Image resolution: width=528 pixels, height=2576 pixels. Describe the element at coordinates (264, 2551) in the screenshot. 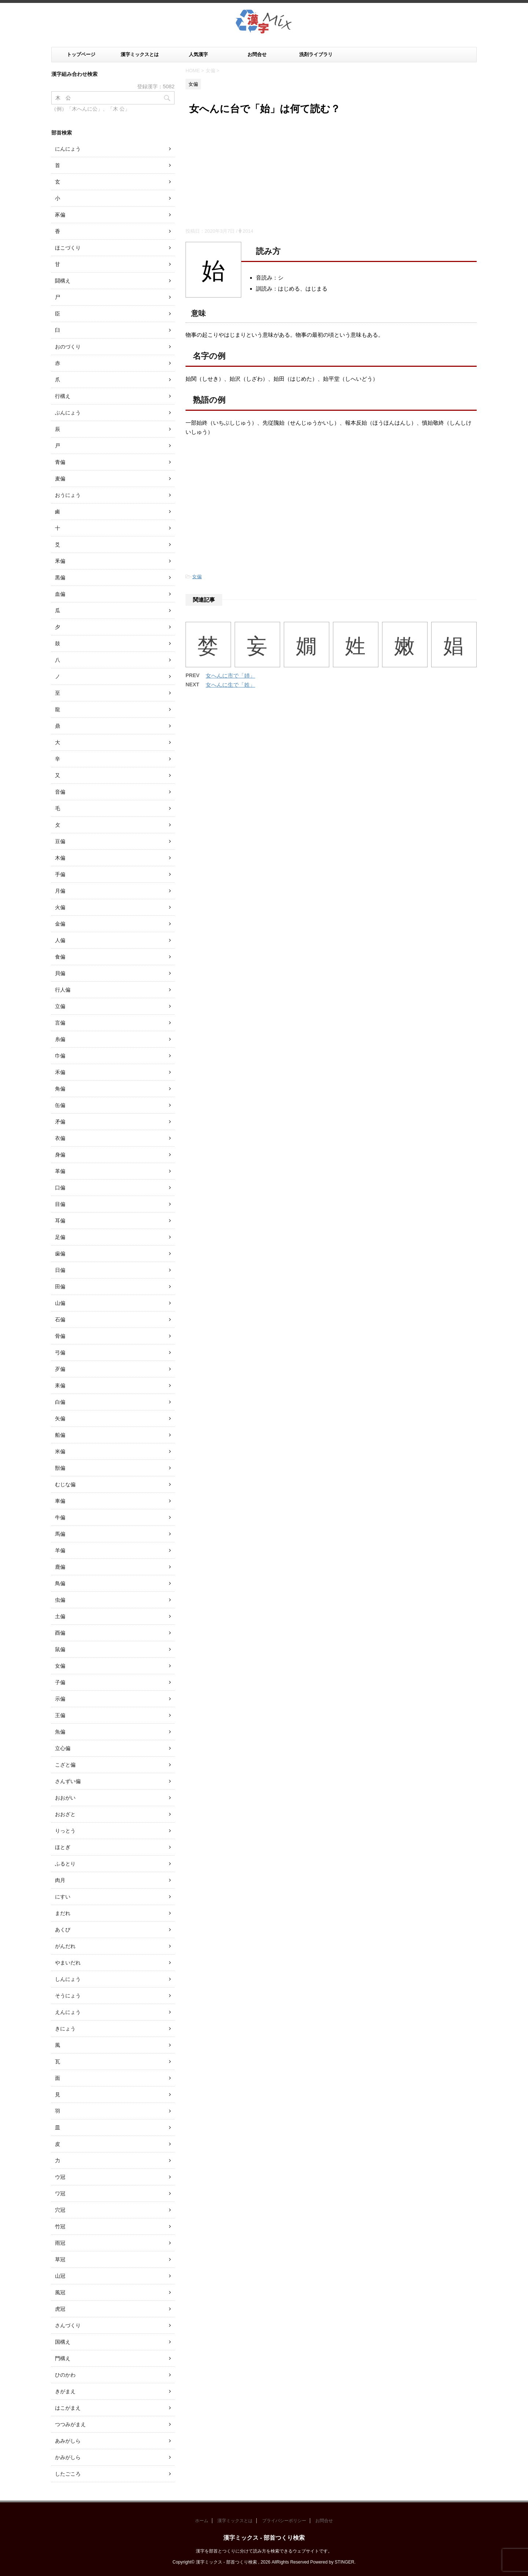

I see `漢字を部首とつくりに分けて読み方を検索できるウェブサイトです。` at that location.